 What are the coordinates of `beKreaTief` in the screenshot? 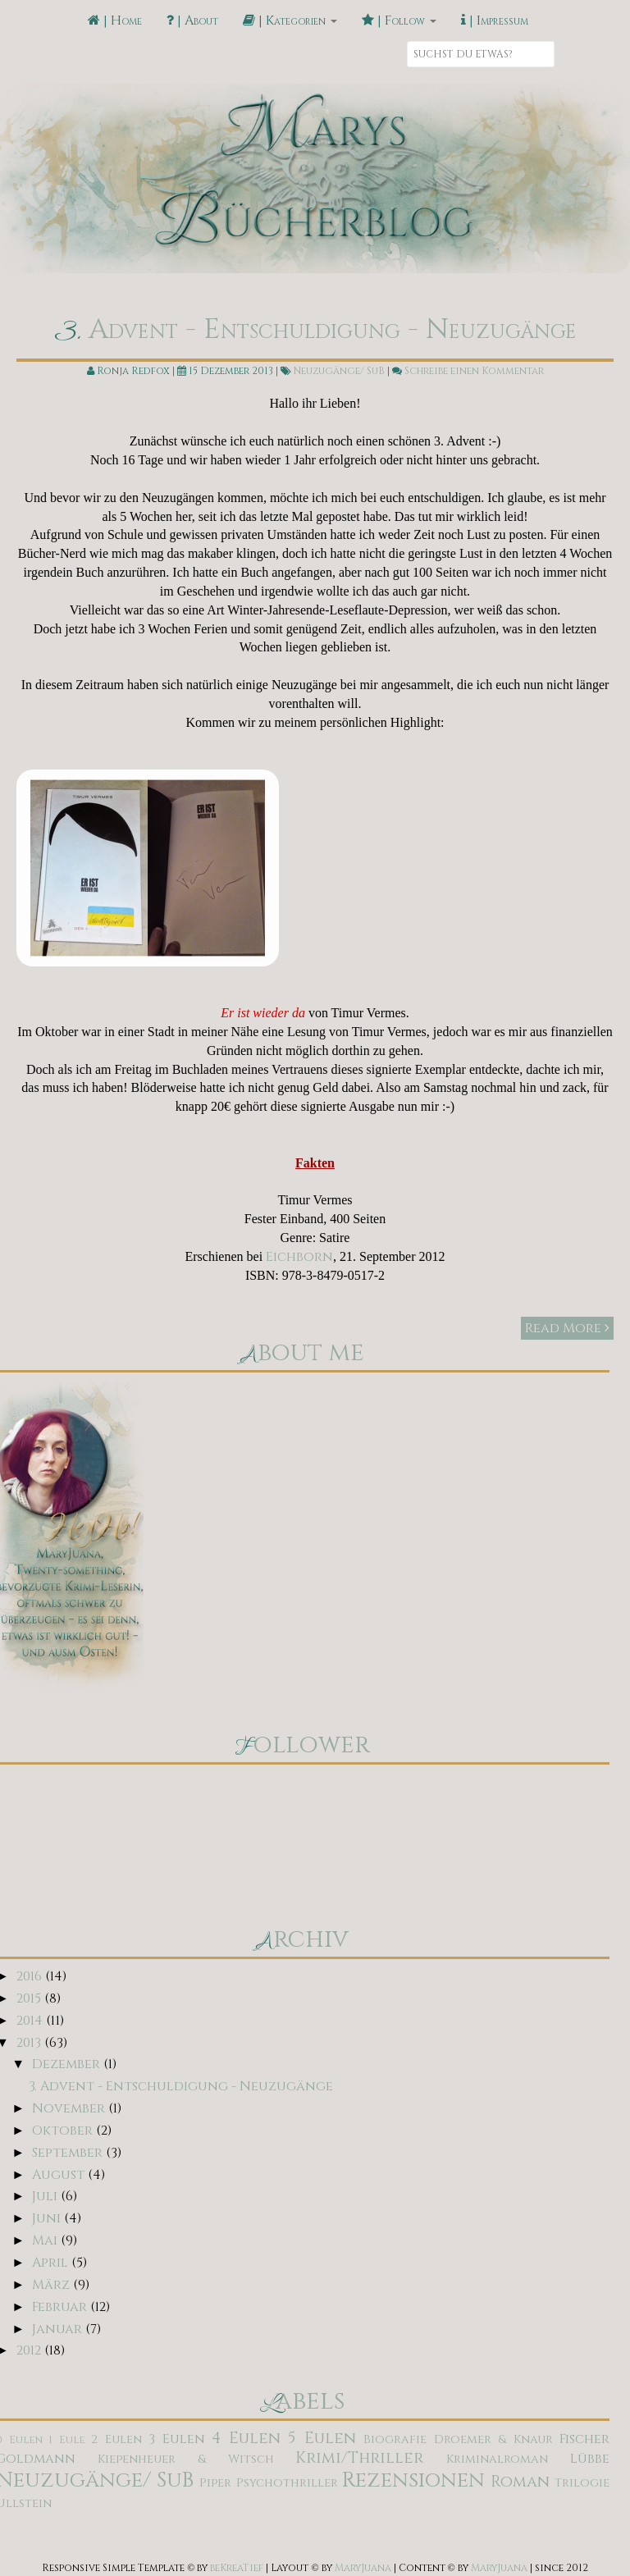 It's located at (236, 2567).